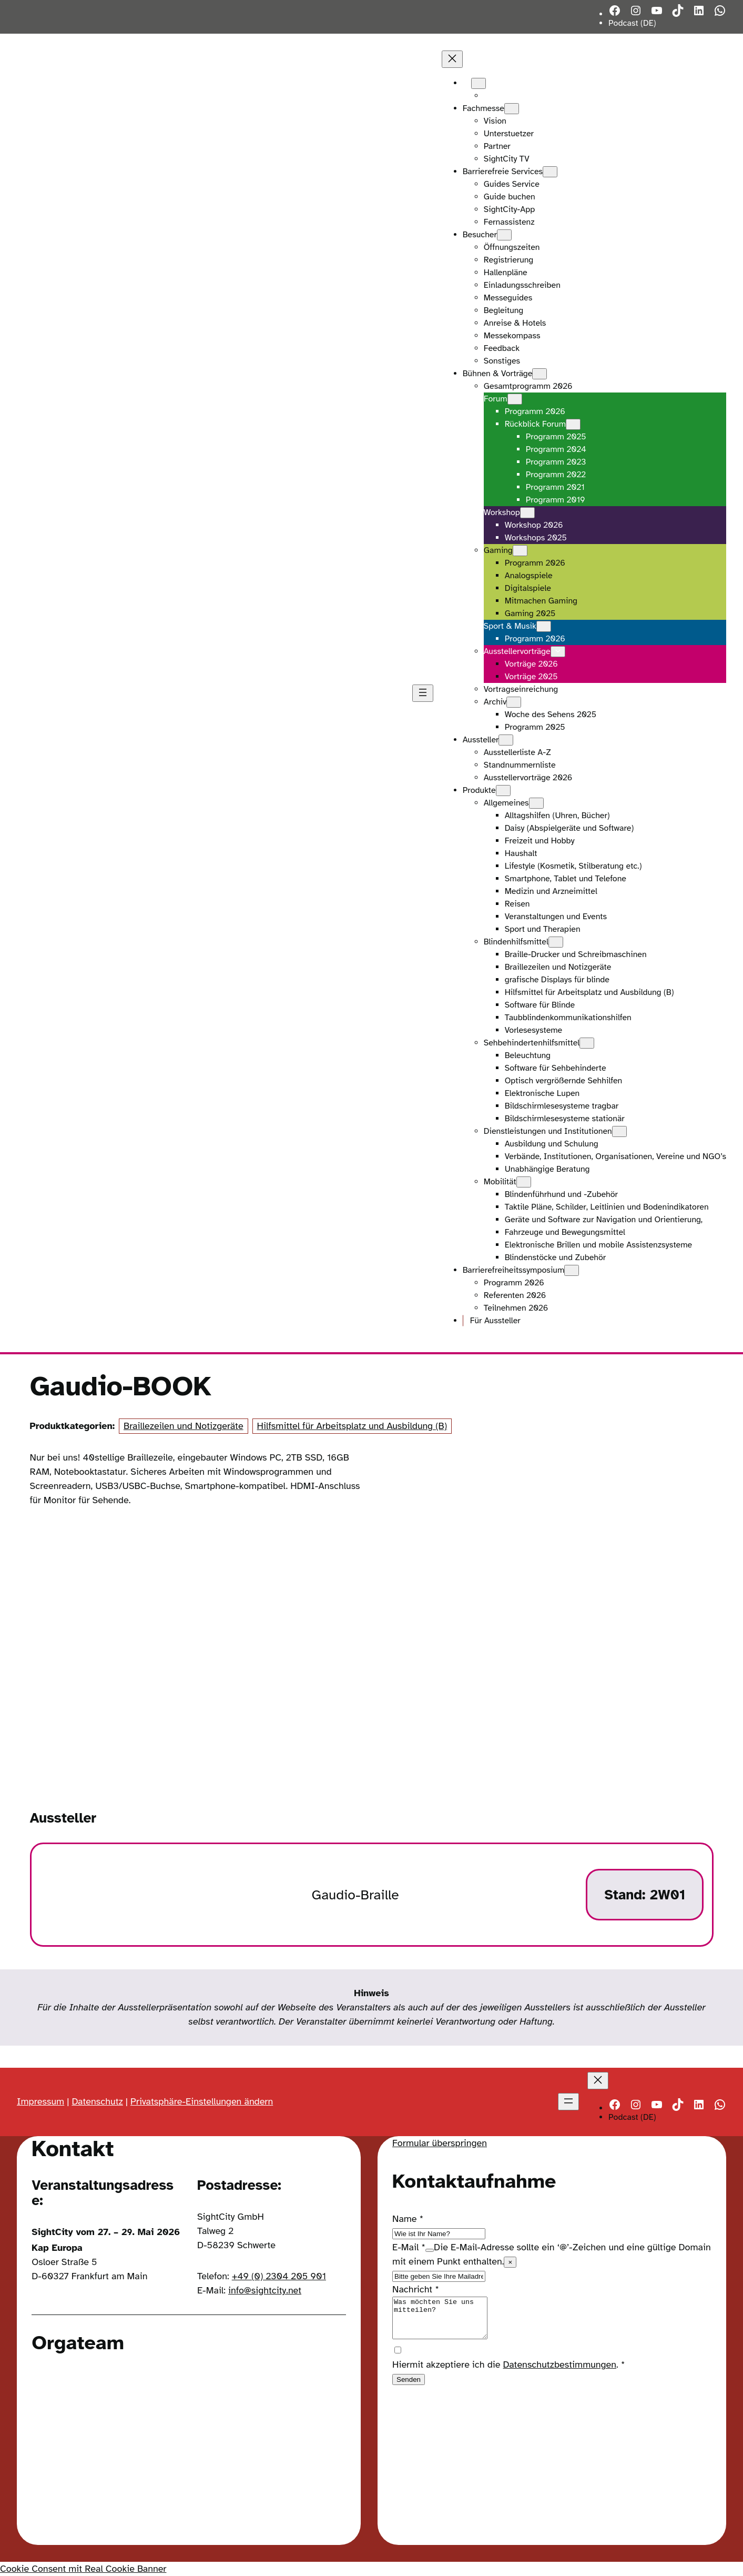 This screenshot has width=743, height=2576. Describe the element at coordinates (550, 171) in the screenshot. I see `[Untermenü von Barrierefreie Services]` at that location.